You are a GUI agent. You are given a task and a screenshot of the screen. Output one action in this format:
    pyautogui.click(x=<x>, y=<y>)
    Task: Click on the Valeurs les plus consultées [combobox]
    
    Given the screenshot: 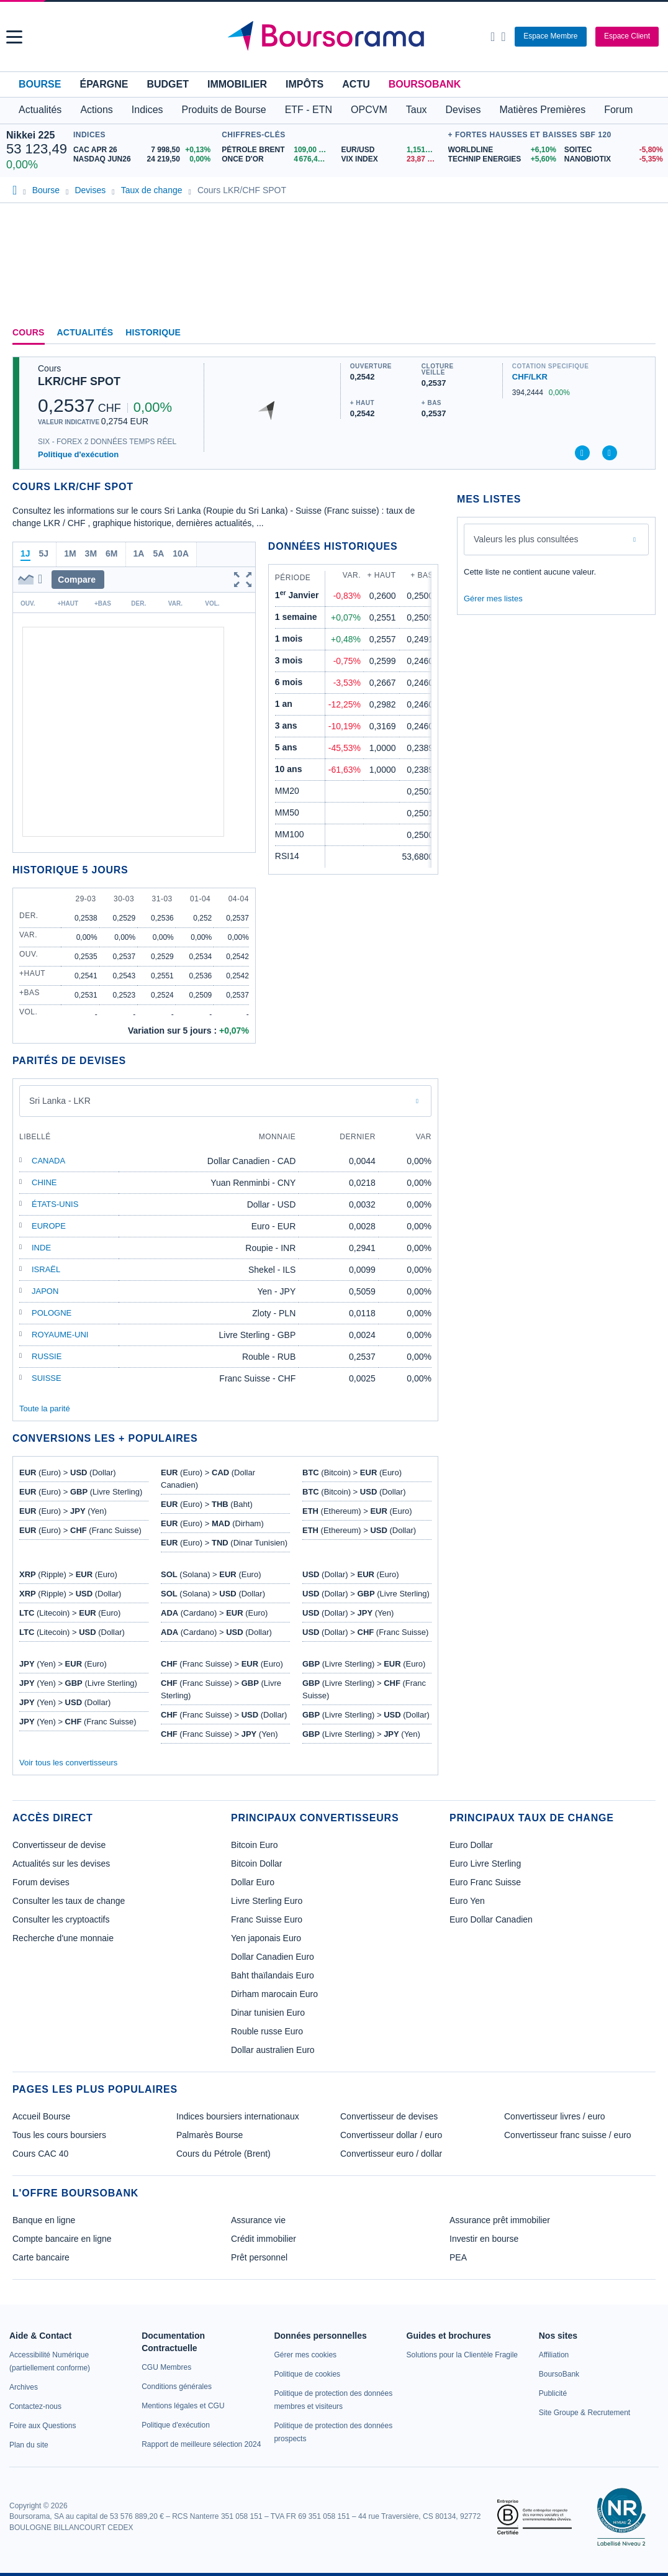 What is the action you would take?
    pyautogui.click(x=526, y=539)
    